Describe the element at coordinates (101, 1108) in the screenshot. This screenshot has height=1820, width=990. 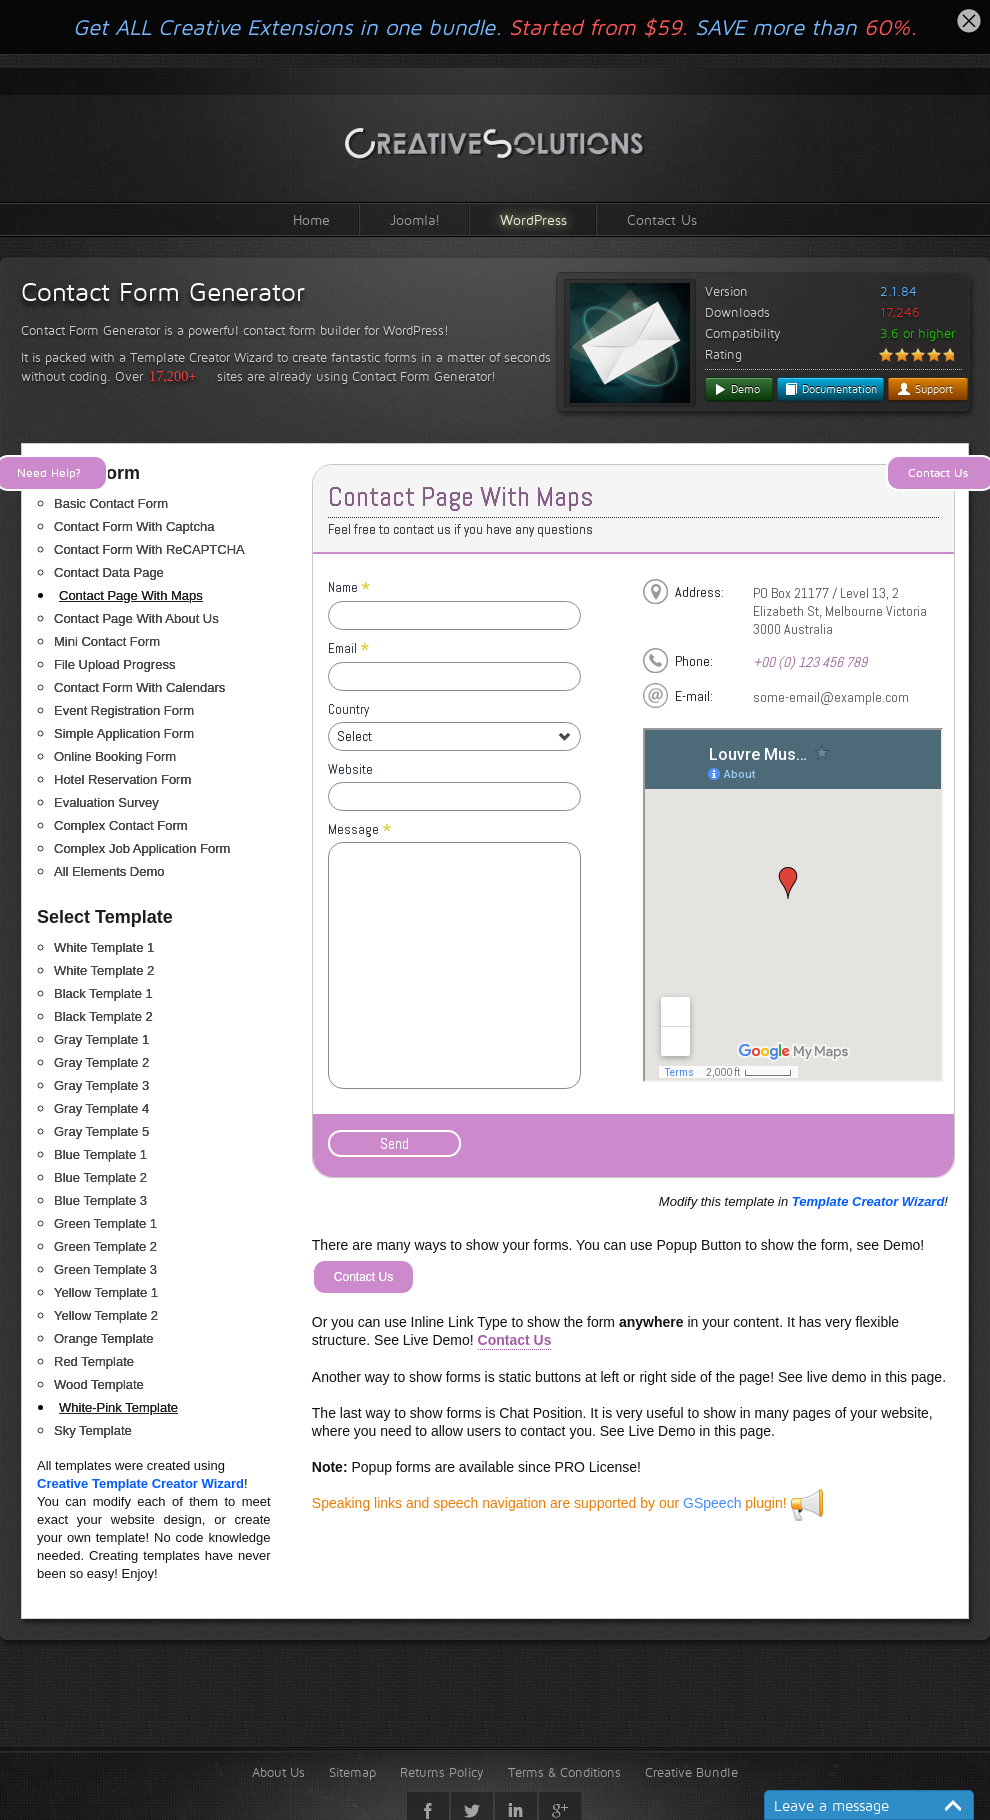
I see `Gray Template 4` at that location.